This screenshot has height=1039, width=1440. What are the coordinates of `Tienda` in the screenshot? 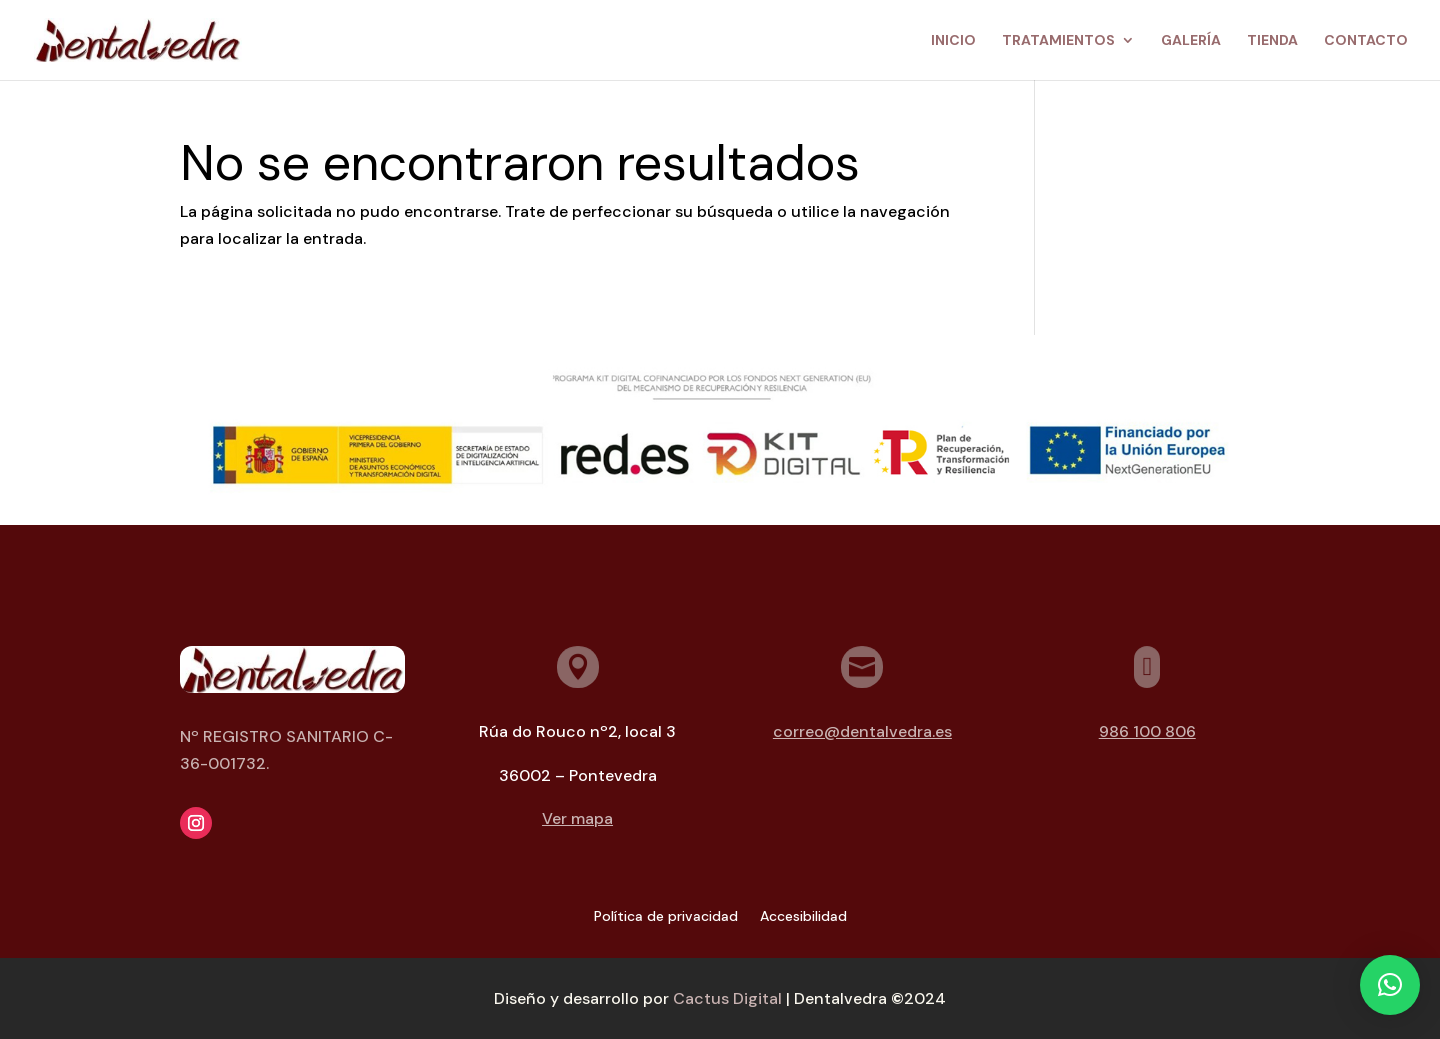 It's located at (1272, 41).